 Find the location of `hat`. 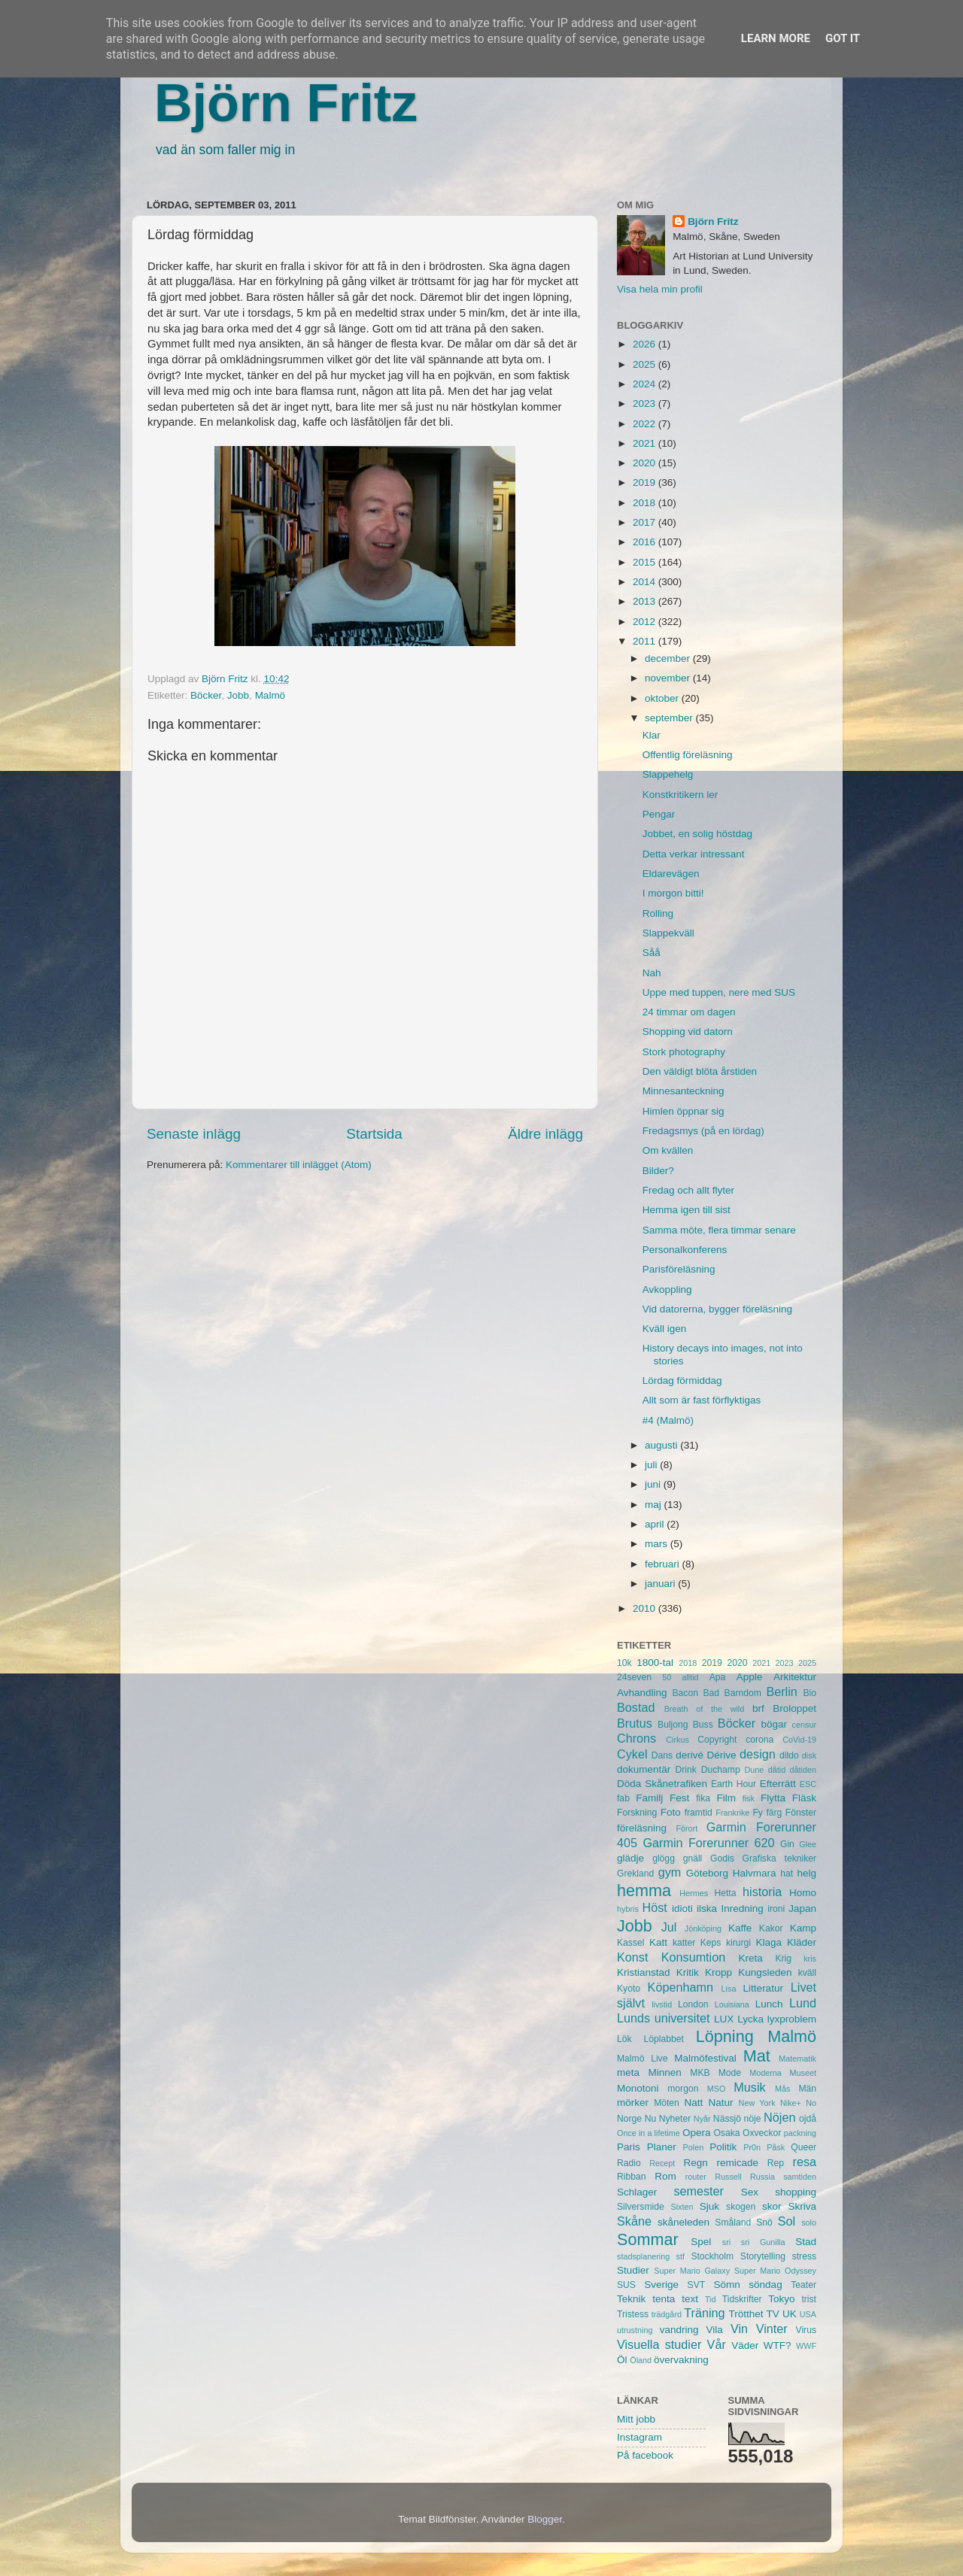

hat is located at coordinates (786, 1873).